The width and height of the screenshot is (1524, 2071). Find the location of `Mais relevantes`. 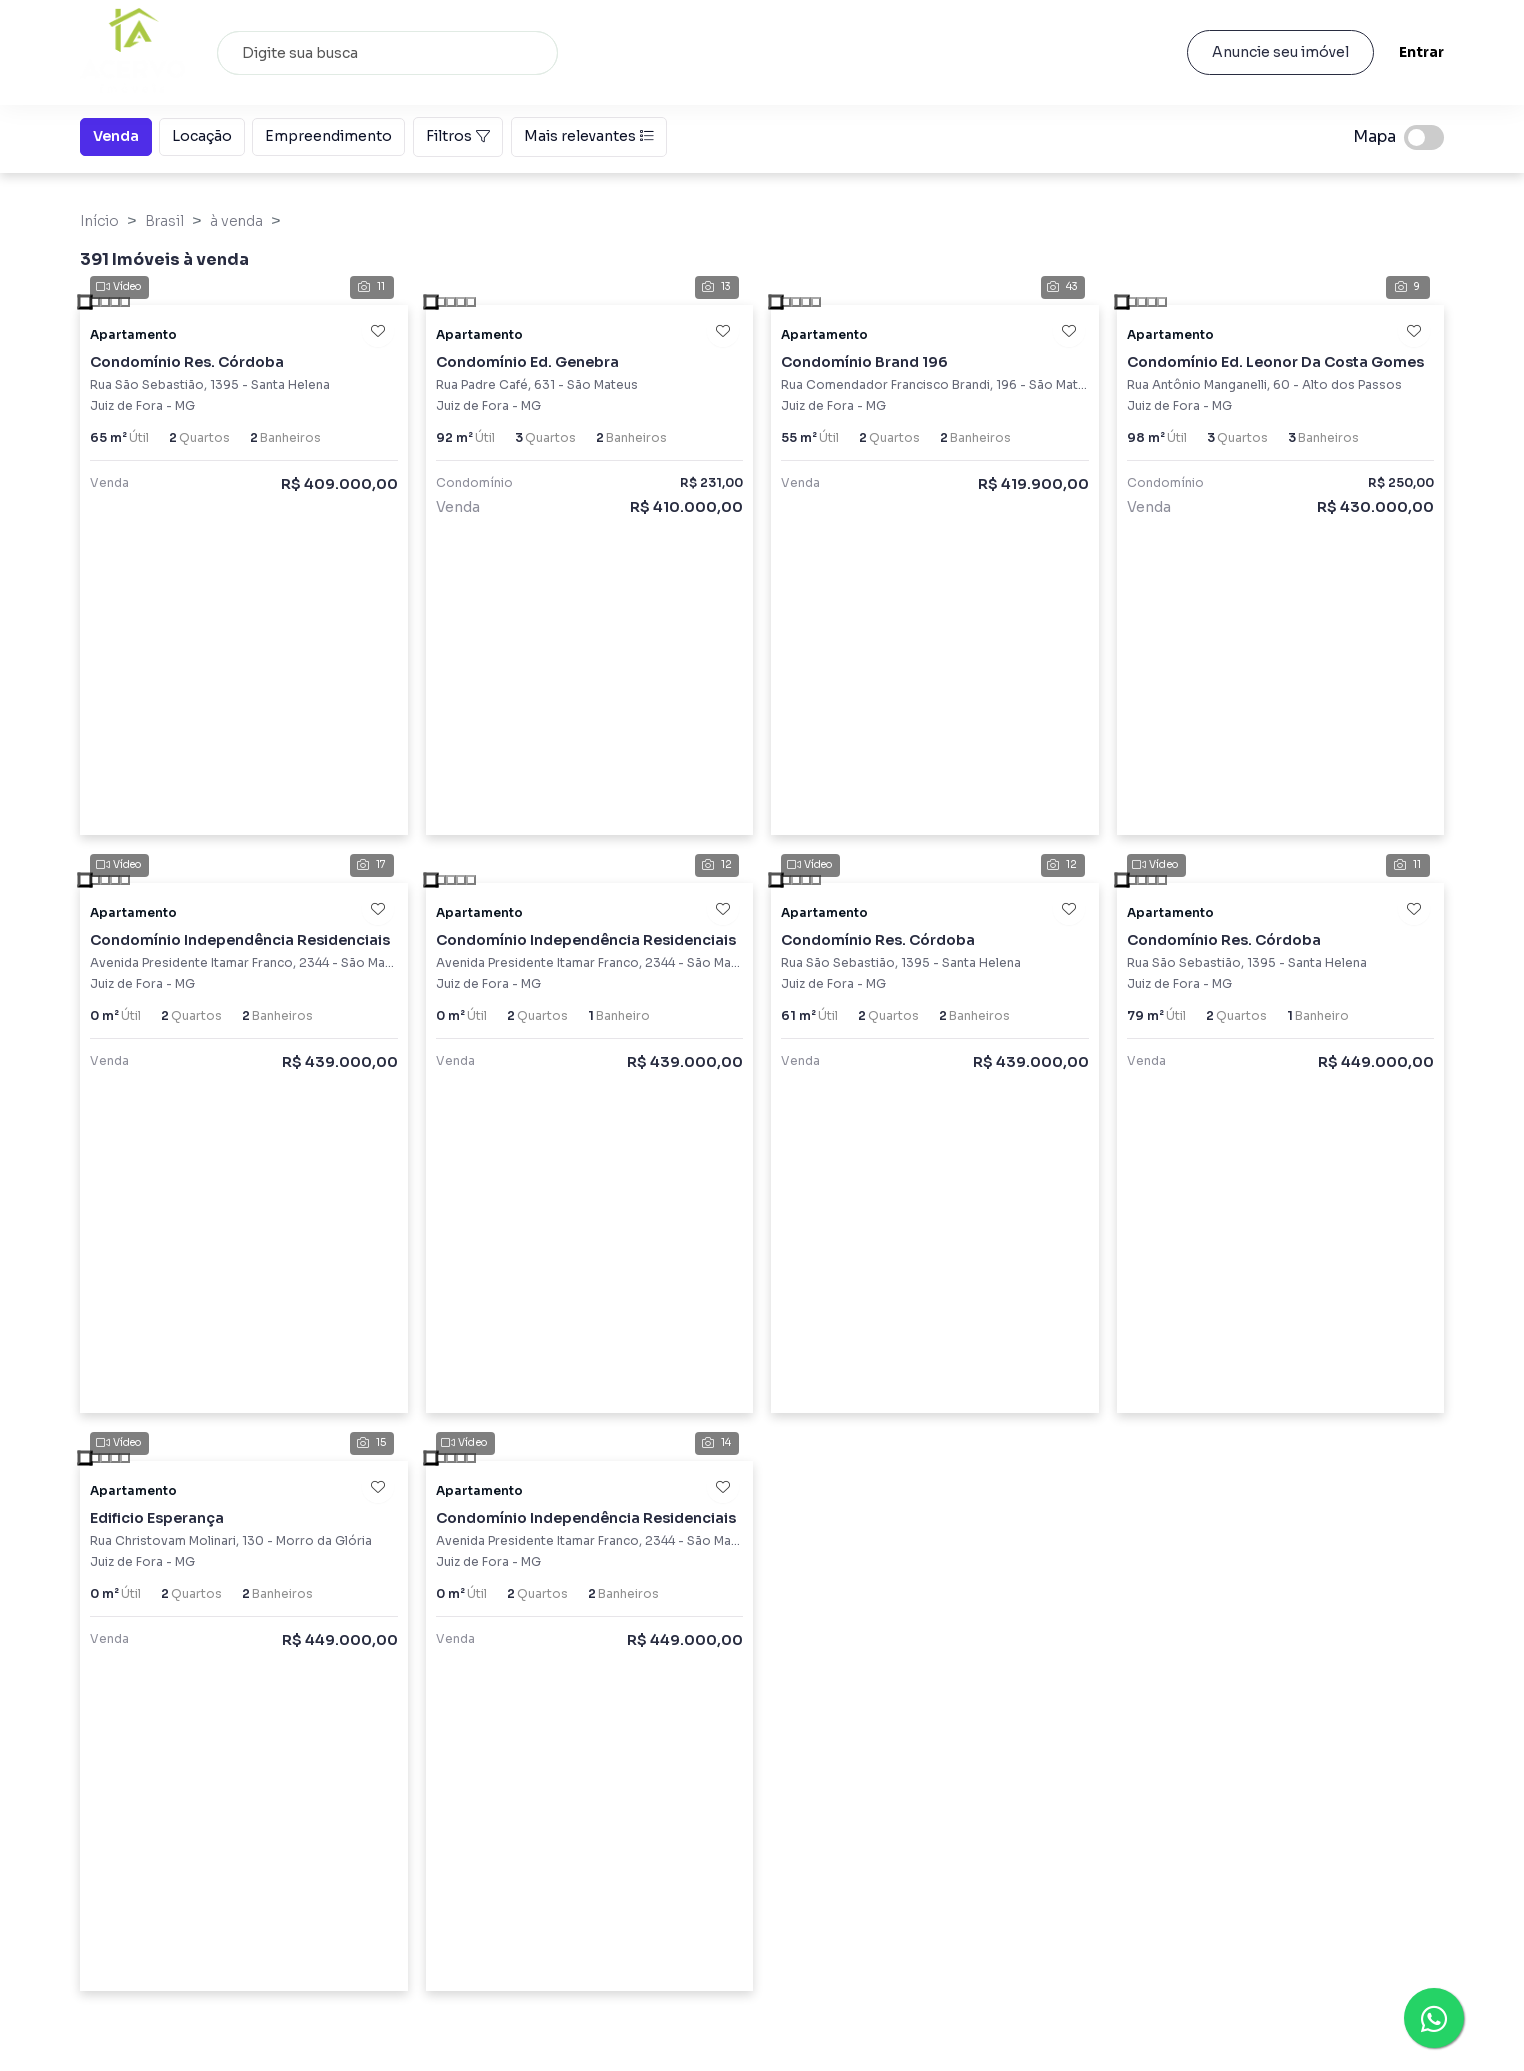

Mais relevantes is located at coordinates (589, 136).